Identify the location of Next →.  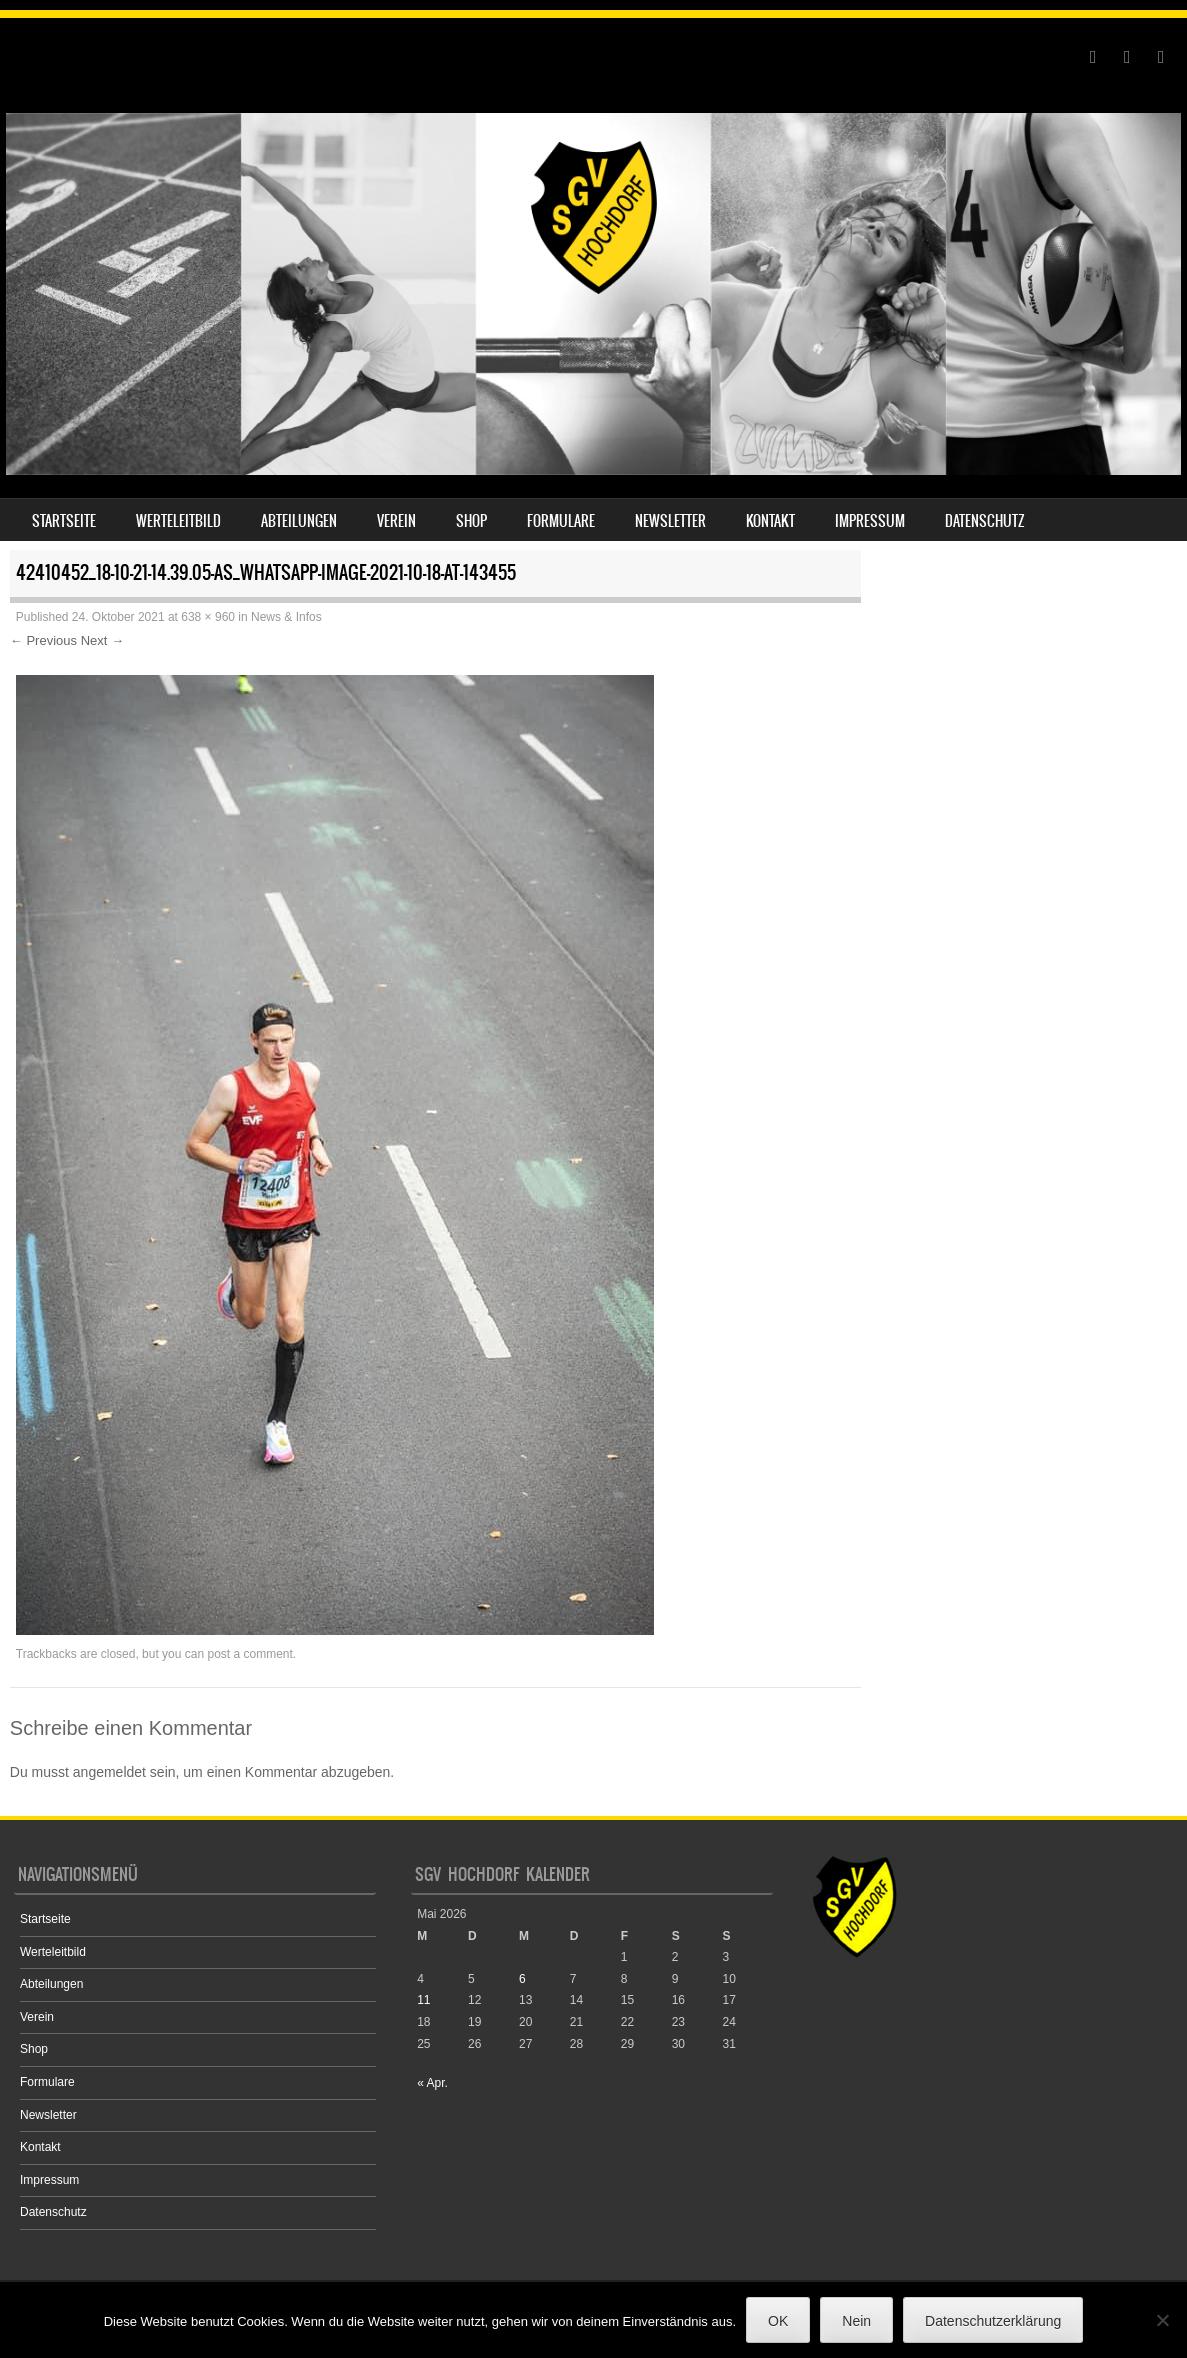
(102, 640).